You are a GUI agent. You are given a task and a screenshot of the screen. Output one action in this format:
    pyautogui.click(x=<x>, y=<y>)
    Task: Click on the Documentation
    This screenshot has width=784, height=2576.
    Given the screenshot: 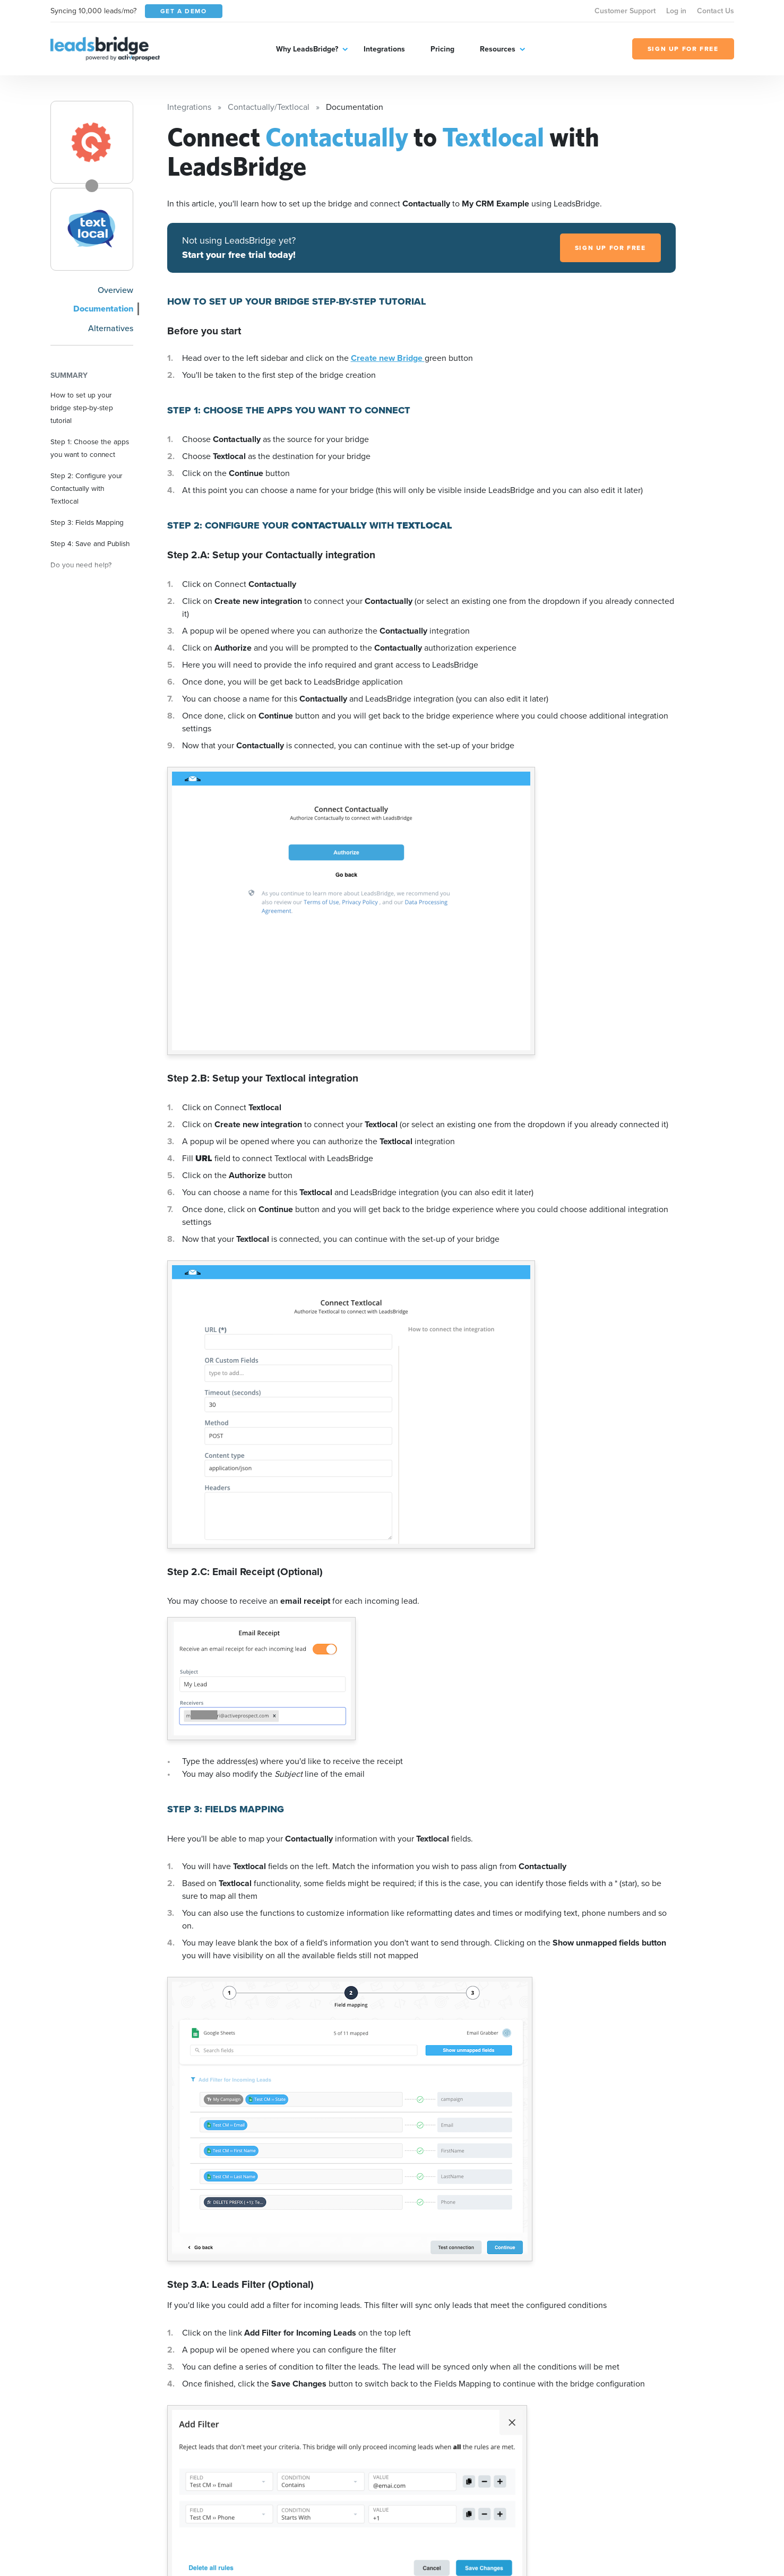 What is the action you would take?
    pyautogui.click(x=103, y=308)
    